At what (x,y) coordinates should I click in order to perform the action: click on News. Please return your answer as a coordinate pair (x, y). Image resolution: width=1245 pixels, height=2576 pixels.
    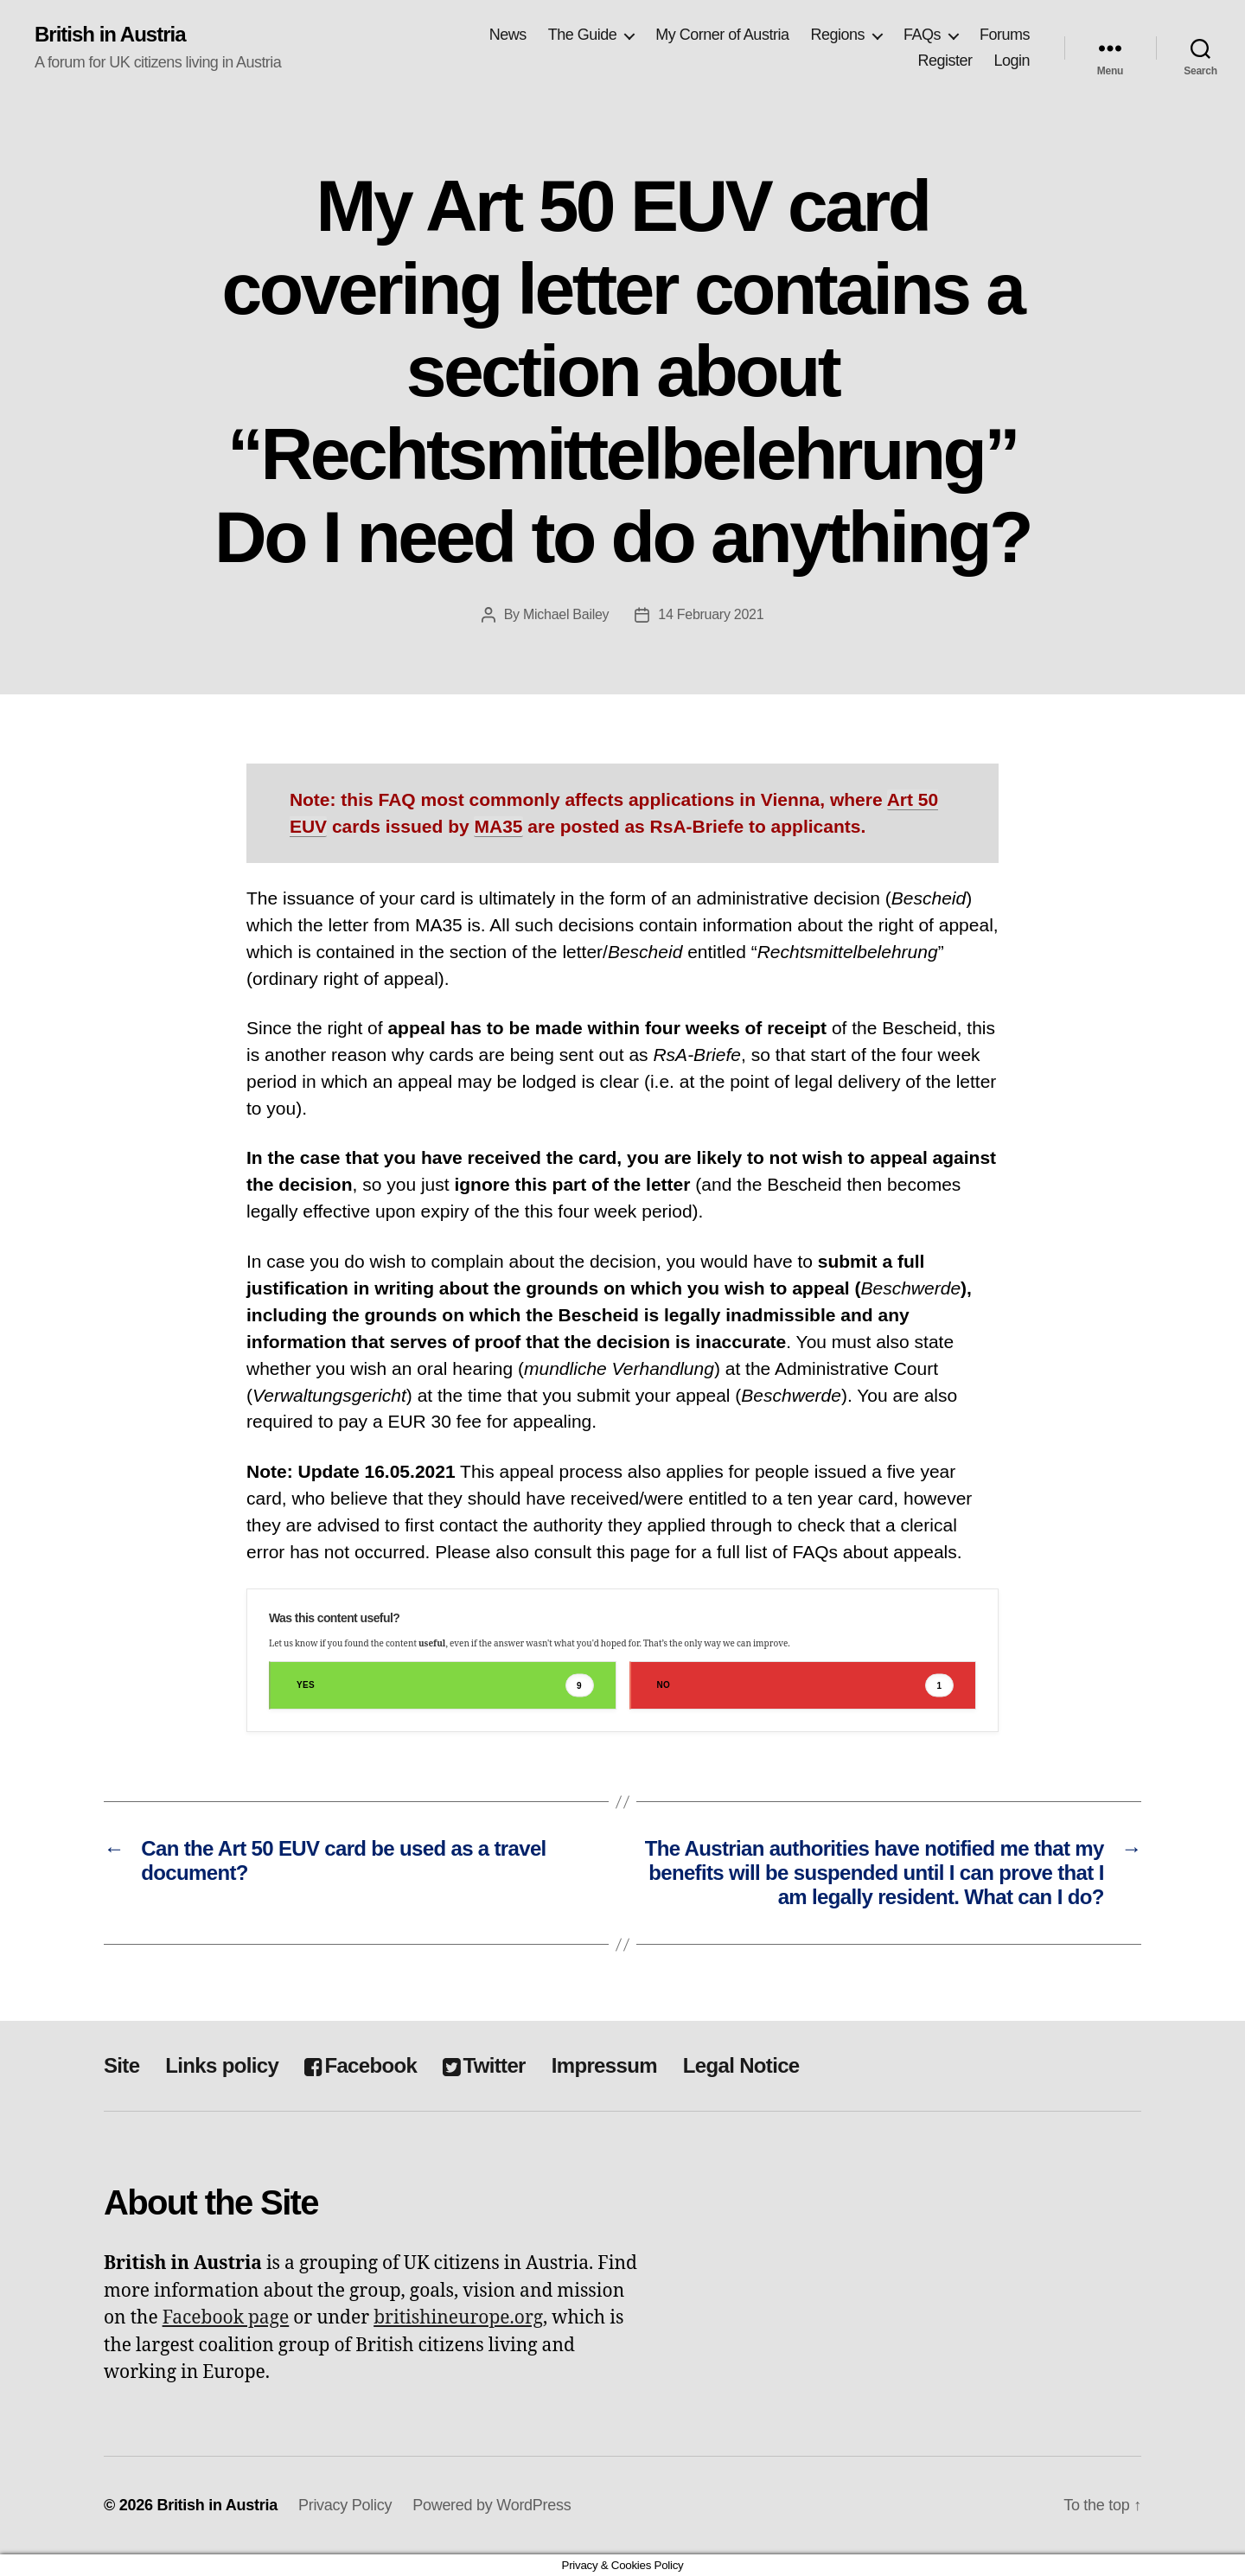
    Looking at the image, I should click on (508, 34).